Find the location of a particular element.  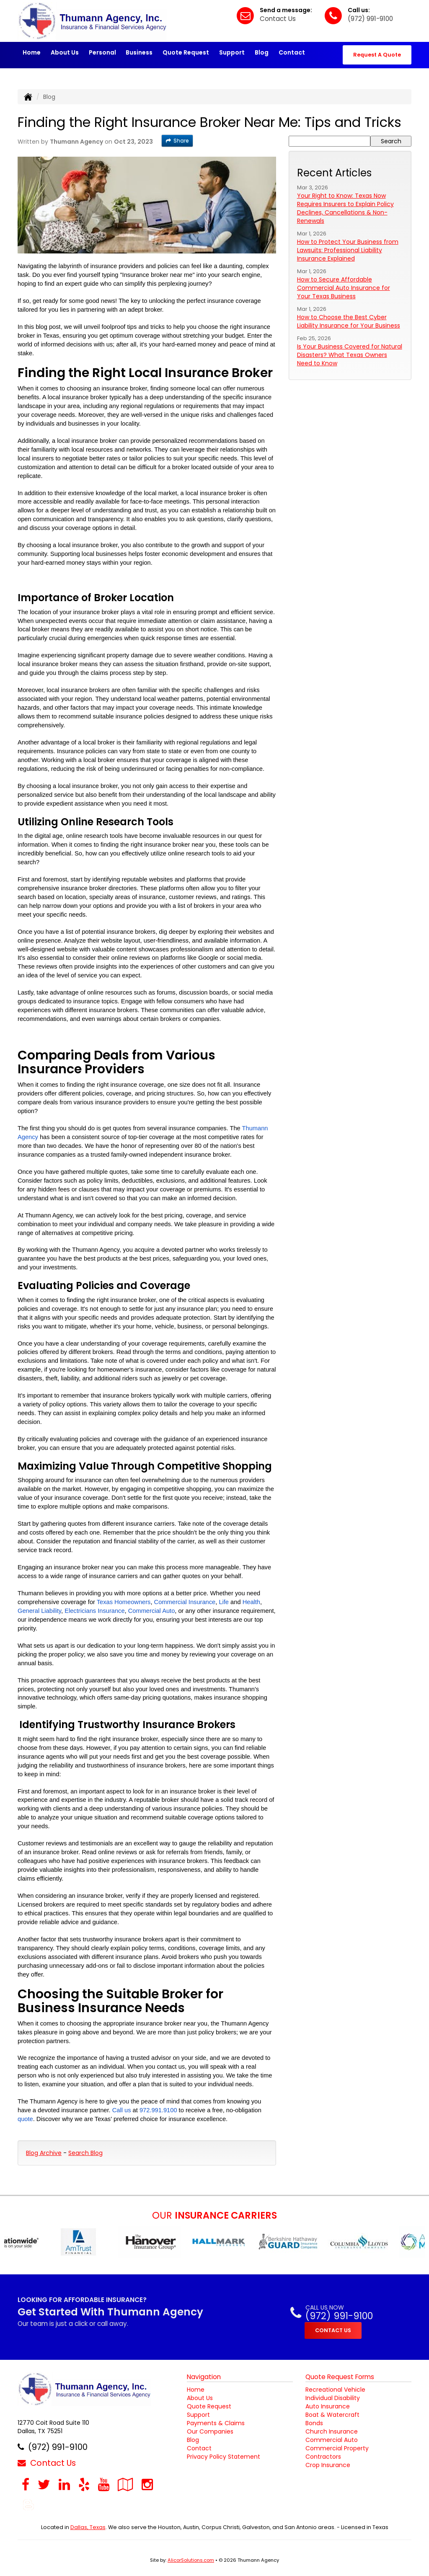

Church Insurance is located at coordinates (331, 2431).